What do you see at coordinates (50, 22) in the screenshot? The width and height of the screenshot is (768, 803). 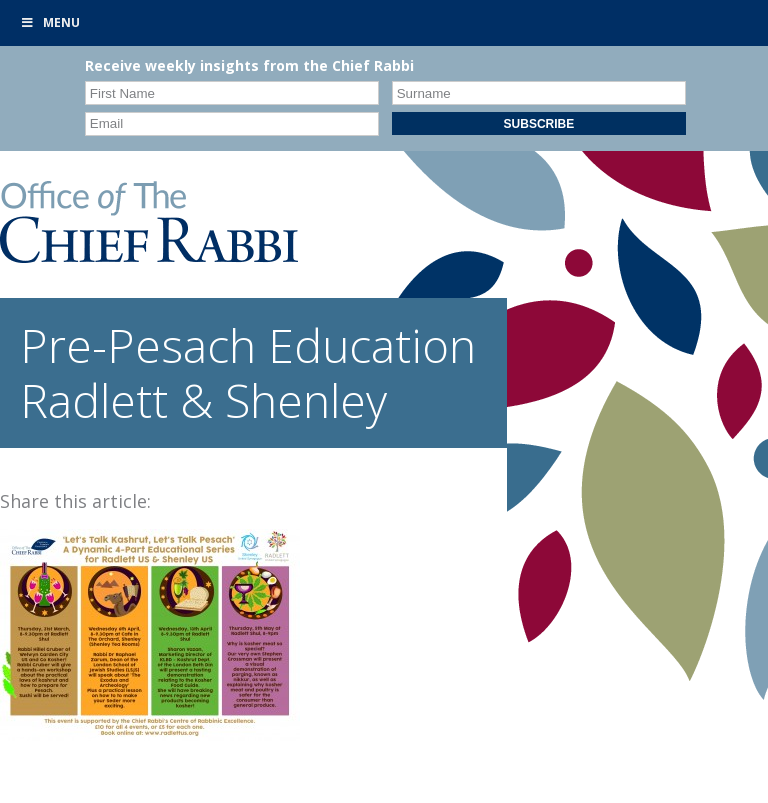 I see `Menu [Toggle Primary]` at bounding box center [50, 22].